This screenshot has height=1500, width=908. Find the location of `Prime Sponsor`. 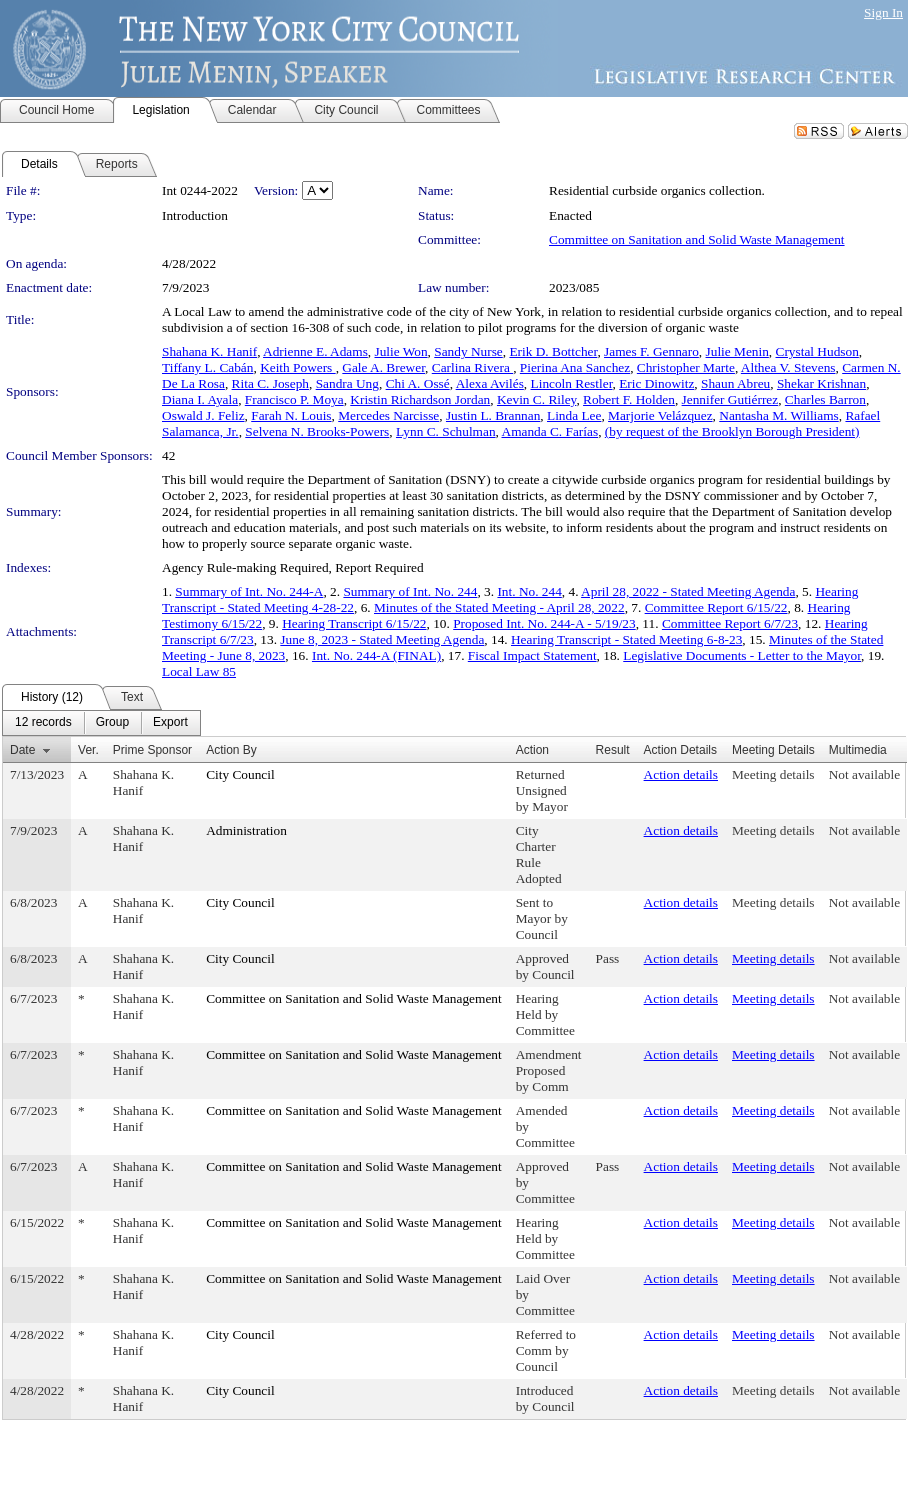

Prime Sponsor is located at coordinates (152, 750).